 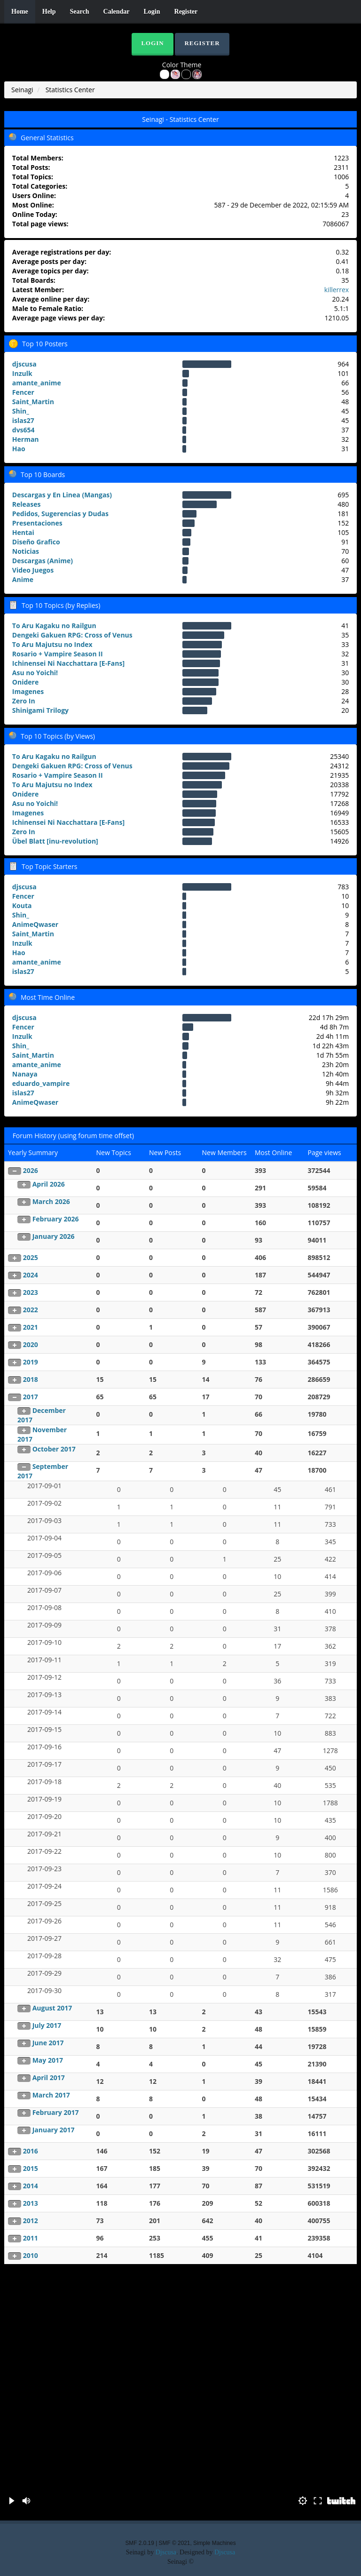 I want to click on 2020, so click(x=30, y=1344).